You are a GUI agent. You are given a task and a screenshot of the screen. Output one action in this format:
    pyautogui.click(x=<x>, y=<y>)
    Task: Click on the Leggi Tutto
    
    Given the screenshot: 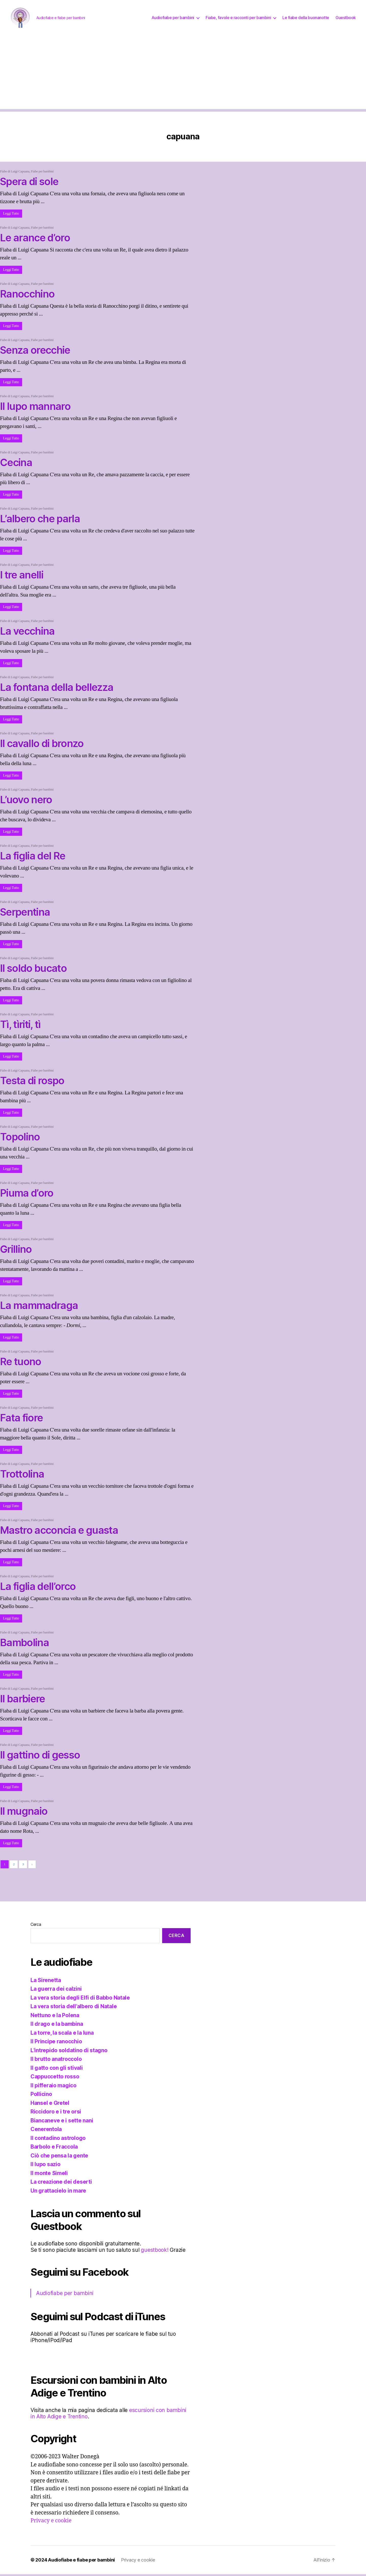 What is the action you would take?
    pyautogui.click(x=11, y=215)
    